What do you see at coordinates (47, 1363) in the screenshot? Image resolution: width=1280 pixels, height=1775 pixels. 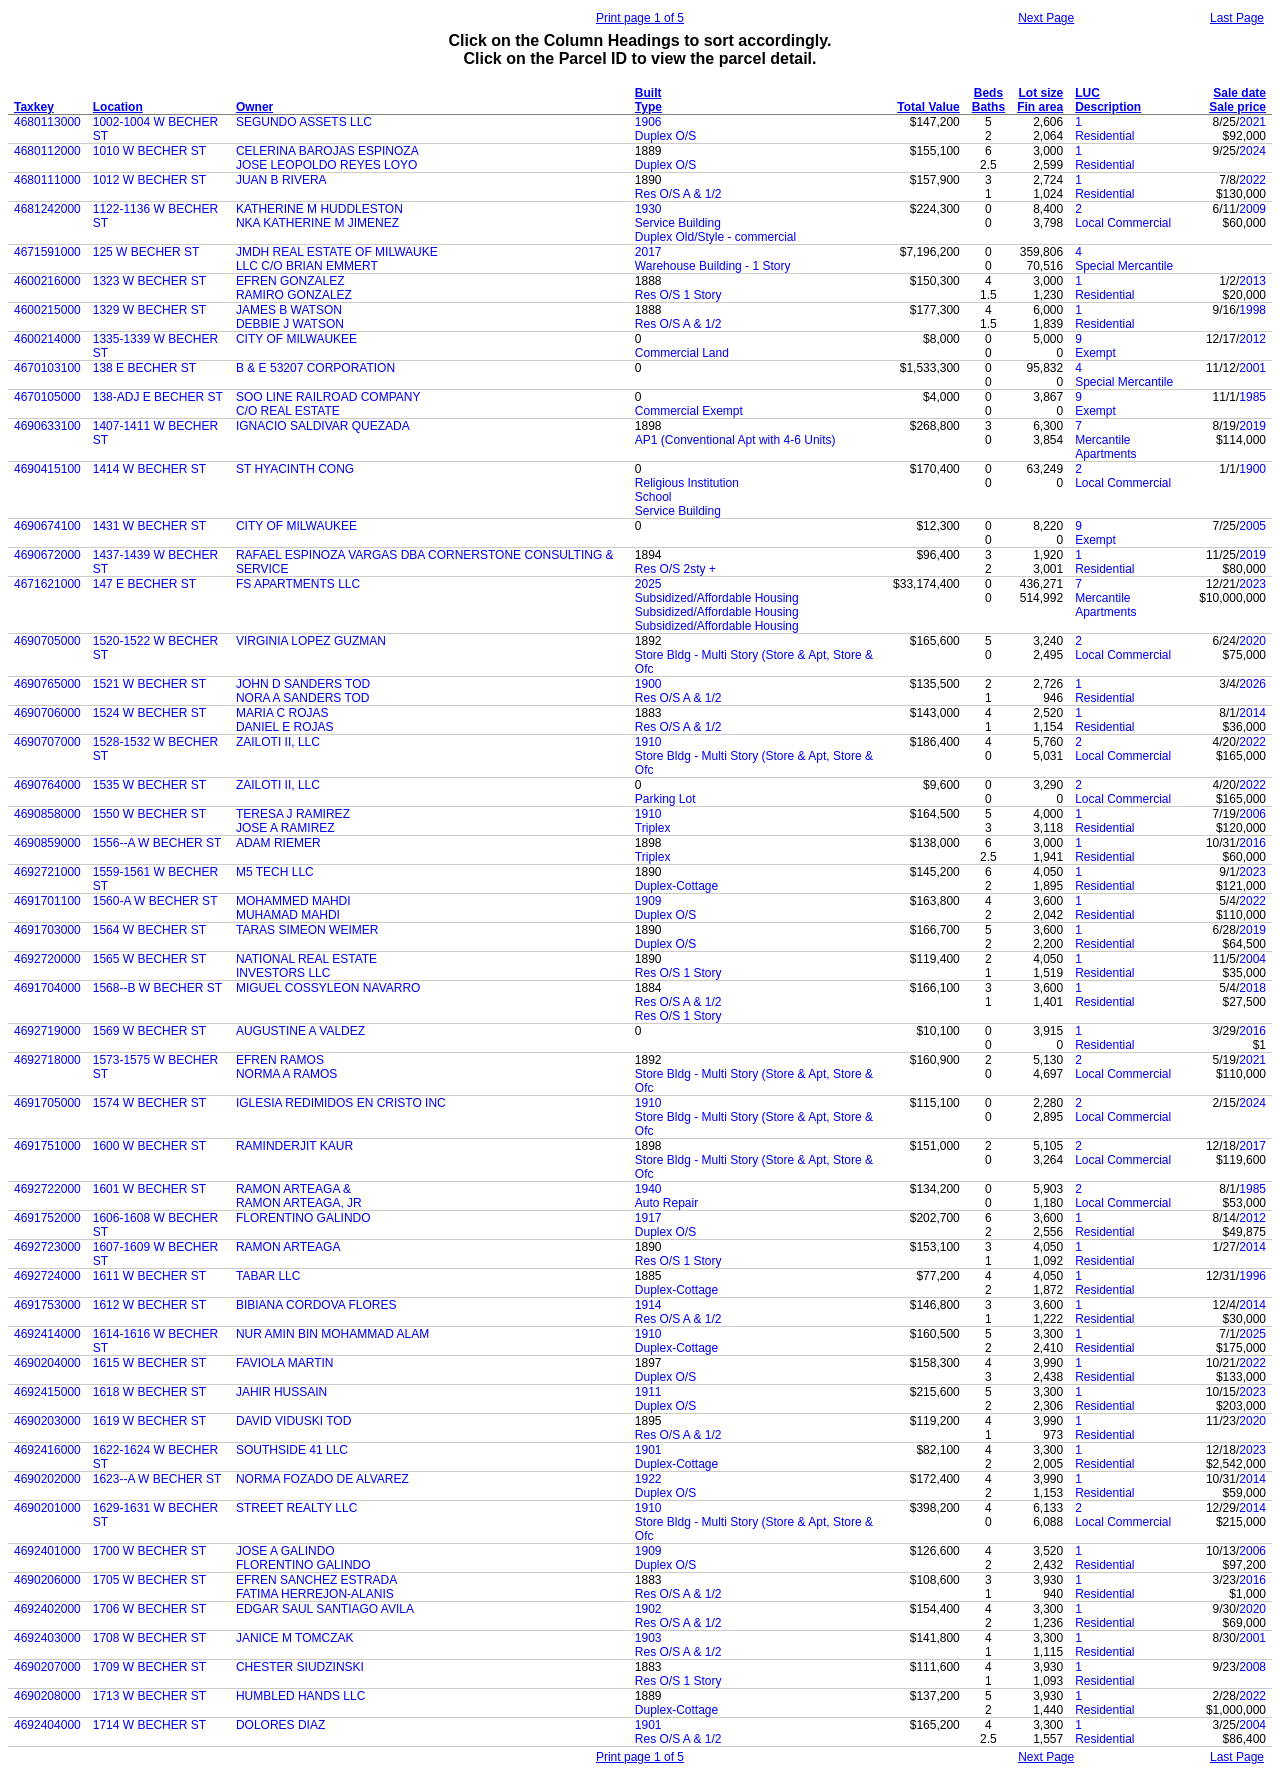 I see `4690204000` at bounding box center [47, 1363].